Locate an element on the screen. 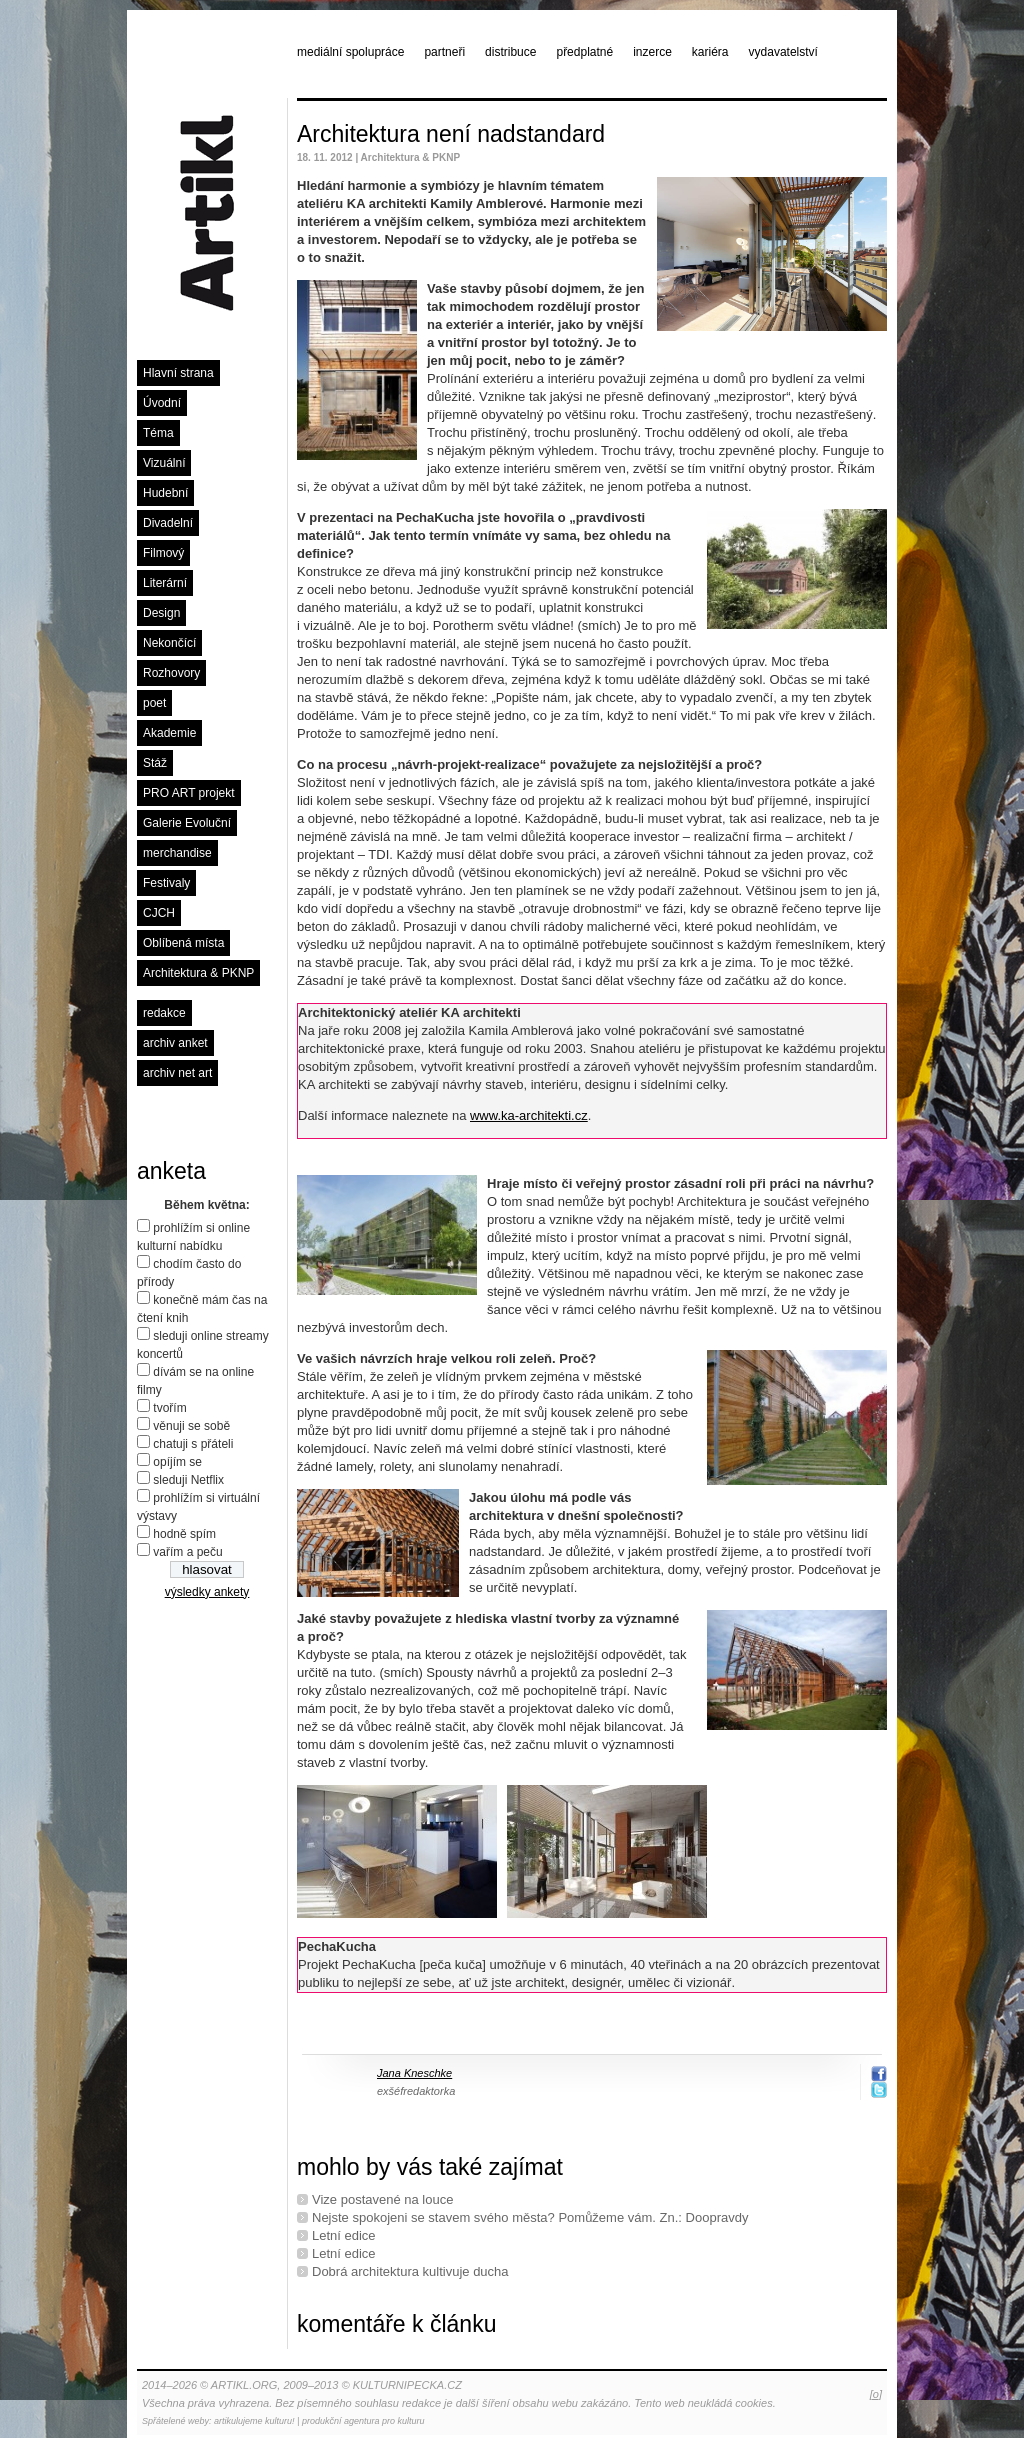 The height and width of the screenshot is (2438, 1024). Akademie is located at coordinates (169, 733).